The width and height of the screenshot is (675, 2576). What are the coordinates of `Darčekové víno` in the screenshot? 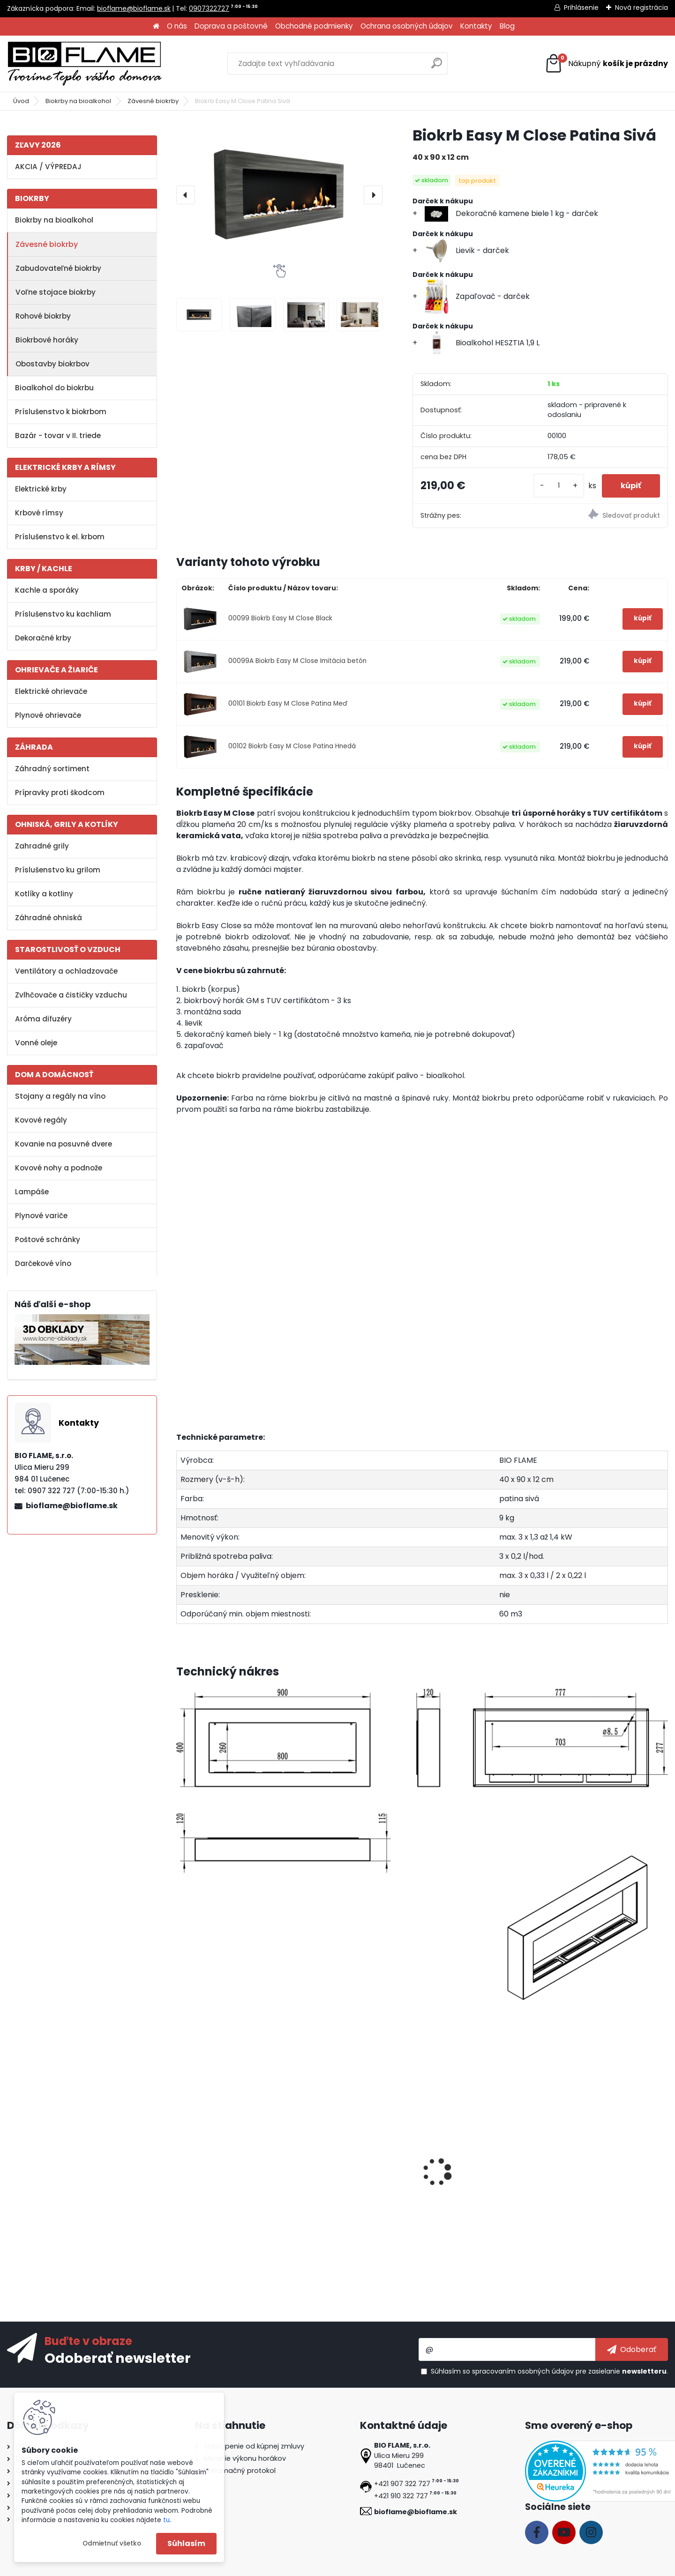 It's located at (43, 1263).